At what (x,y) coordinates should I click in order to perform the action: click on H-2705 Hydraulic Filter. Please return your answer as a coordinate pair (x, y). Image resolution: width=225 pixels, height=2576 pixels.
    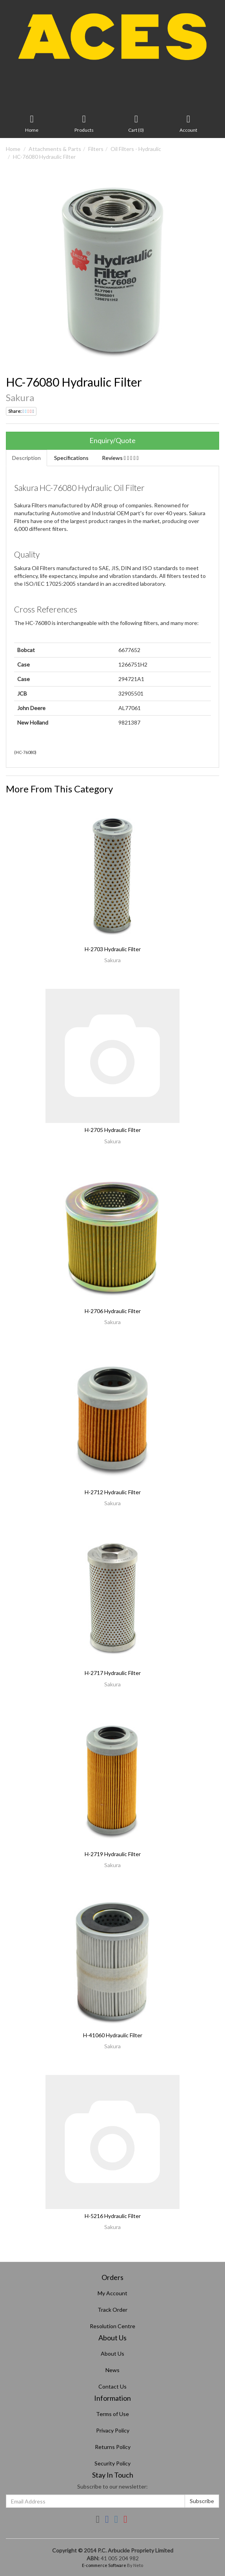
    Looking at the image, I should click on (113, 1129).